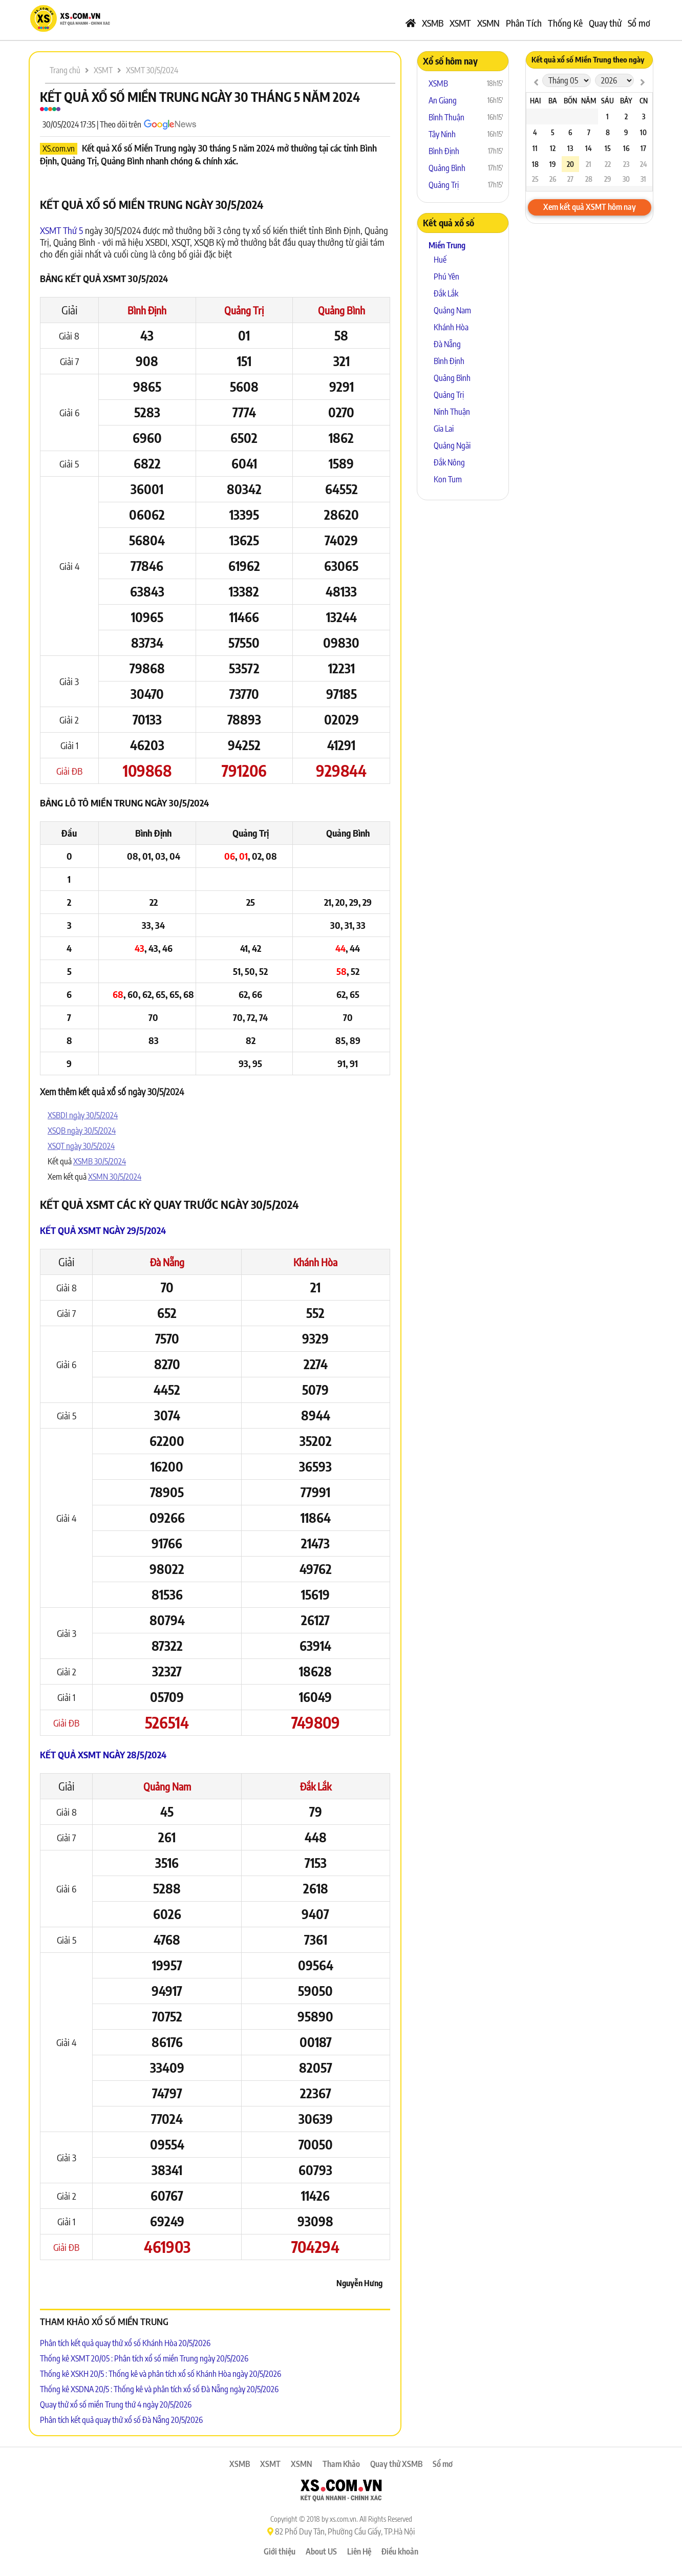 The width and height of the screenshot is (682, 2576). What do you see at coordinates (589, 207) in the screenshot?
I see `Xem kết quả XSMT hôm nay` at bounding box center [589, 207].